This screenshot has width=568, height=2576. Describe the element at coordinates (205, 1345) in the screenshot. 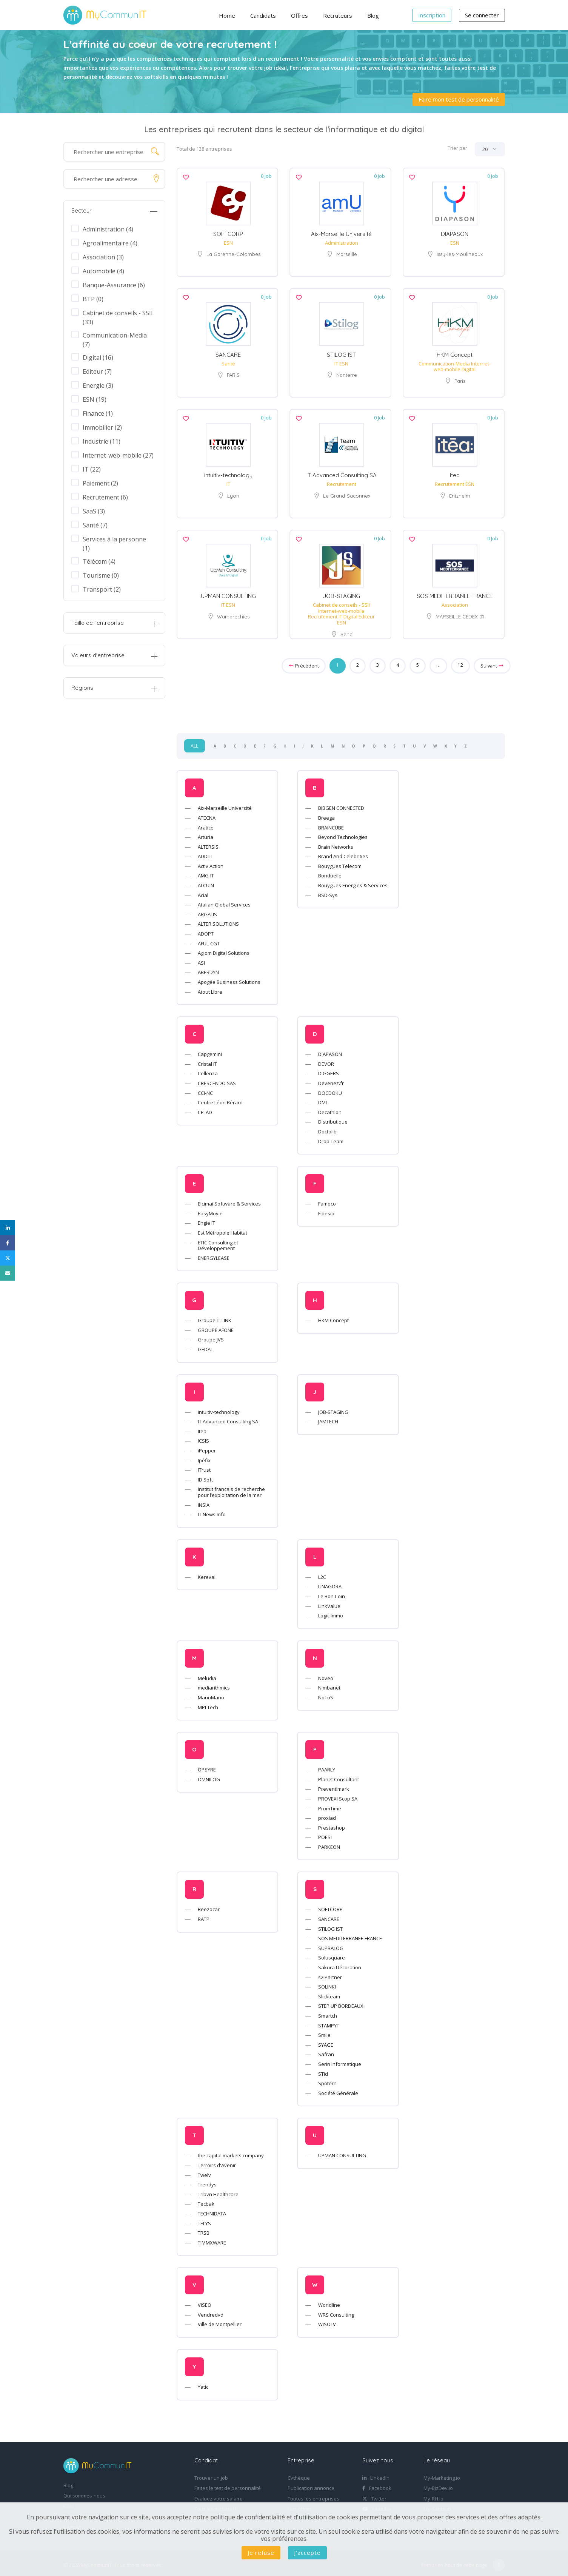

I see `GEDAL` at that location.